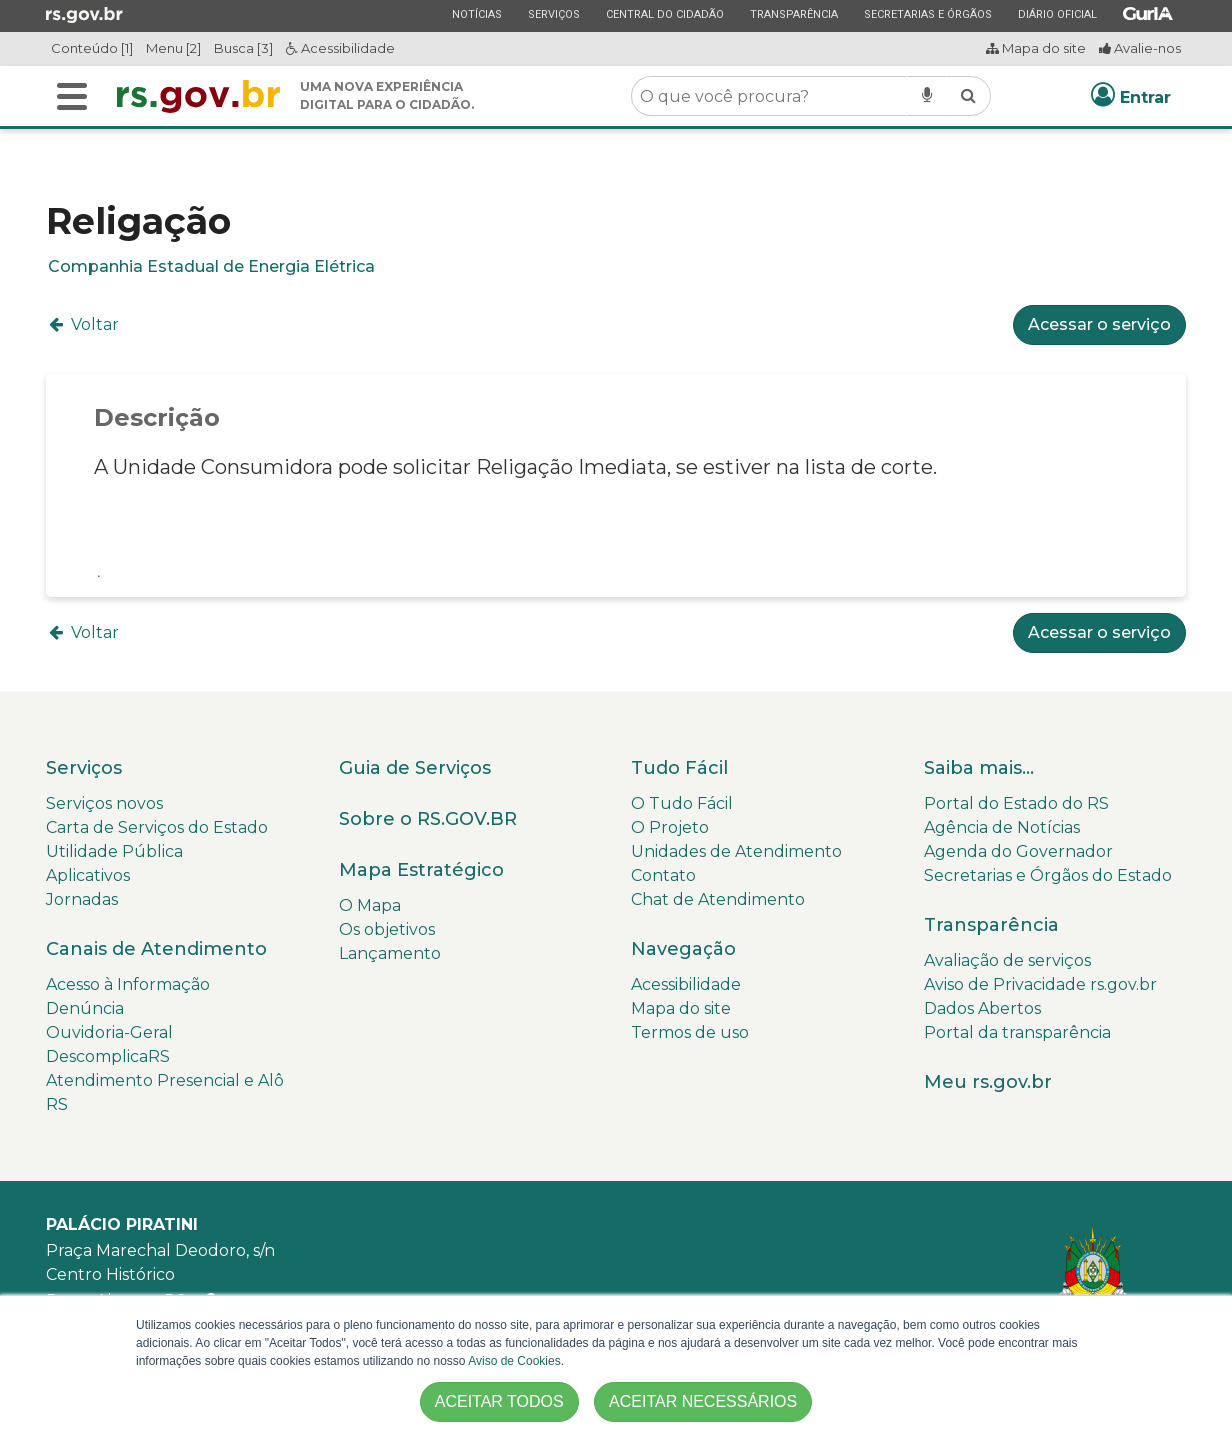 The height and width of the screenshot is (1442, 1232). What do you see at coordinates (415, 768) in the screenshot?
I see `Guia de Serviços` at bounding box center [415, 768].